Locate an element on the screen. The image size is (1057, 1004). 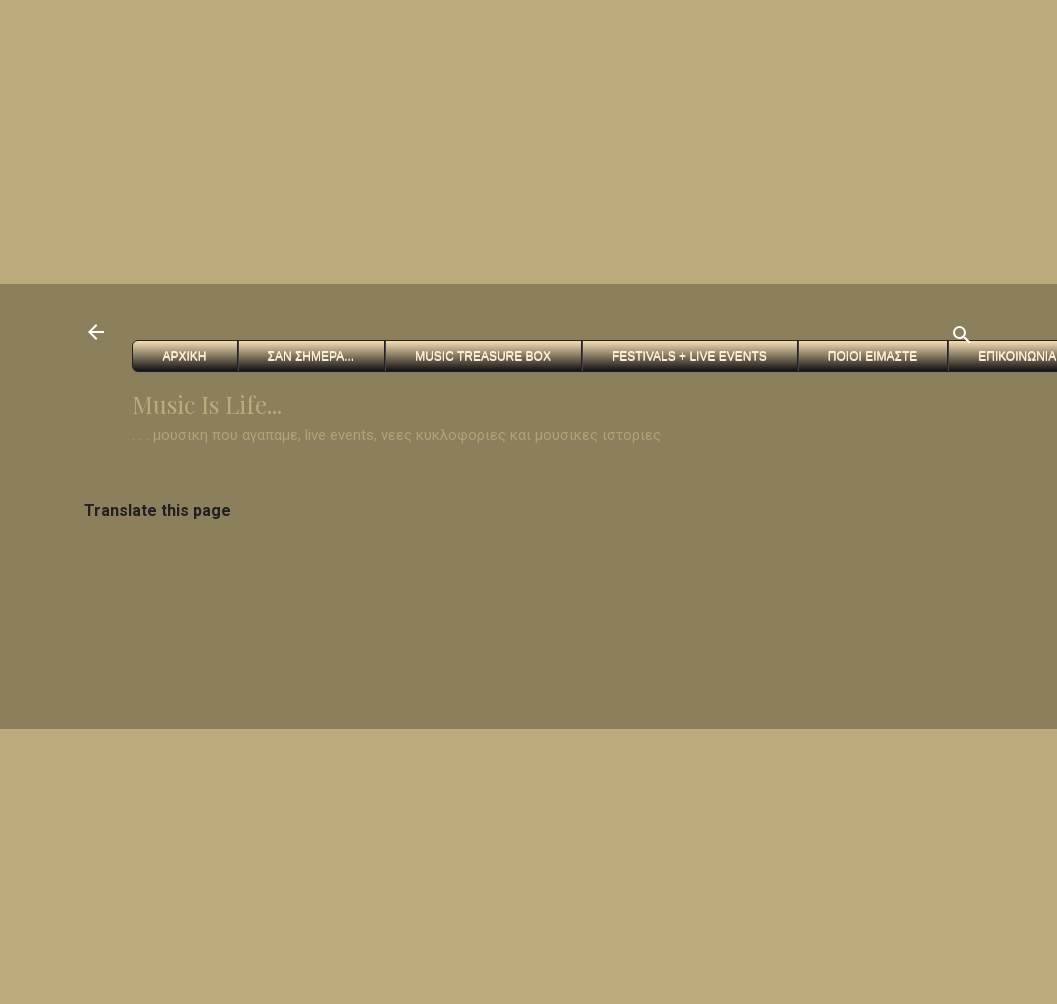
[Advertisement] is located at coordinates (323, 140).